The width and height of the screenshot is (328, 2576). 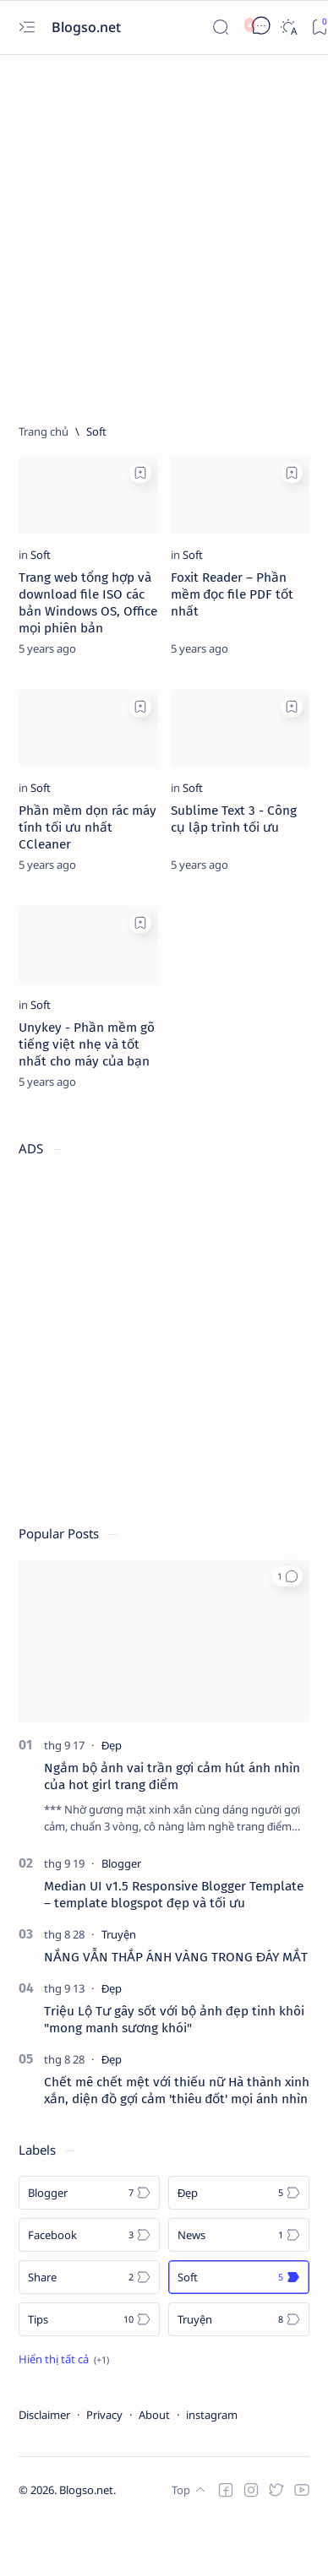 I want to click on [Add bookmark], so click(x=140, y=473).